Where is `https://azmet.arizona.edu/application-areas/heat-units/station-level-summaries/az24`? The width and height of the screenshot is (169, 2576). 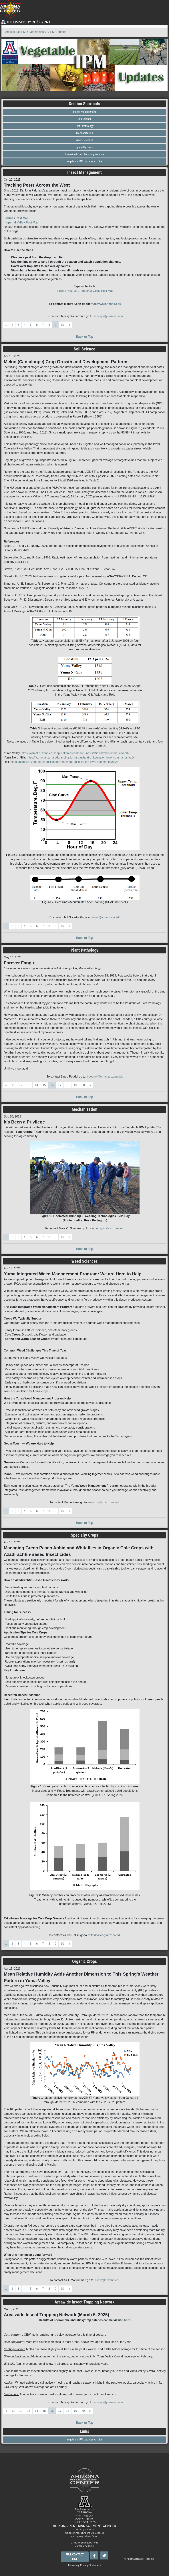 https://azmet.arizona.edu/application-areas/heat-units/station-level-summaries/az24 is located at coordinates (64, 761).